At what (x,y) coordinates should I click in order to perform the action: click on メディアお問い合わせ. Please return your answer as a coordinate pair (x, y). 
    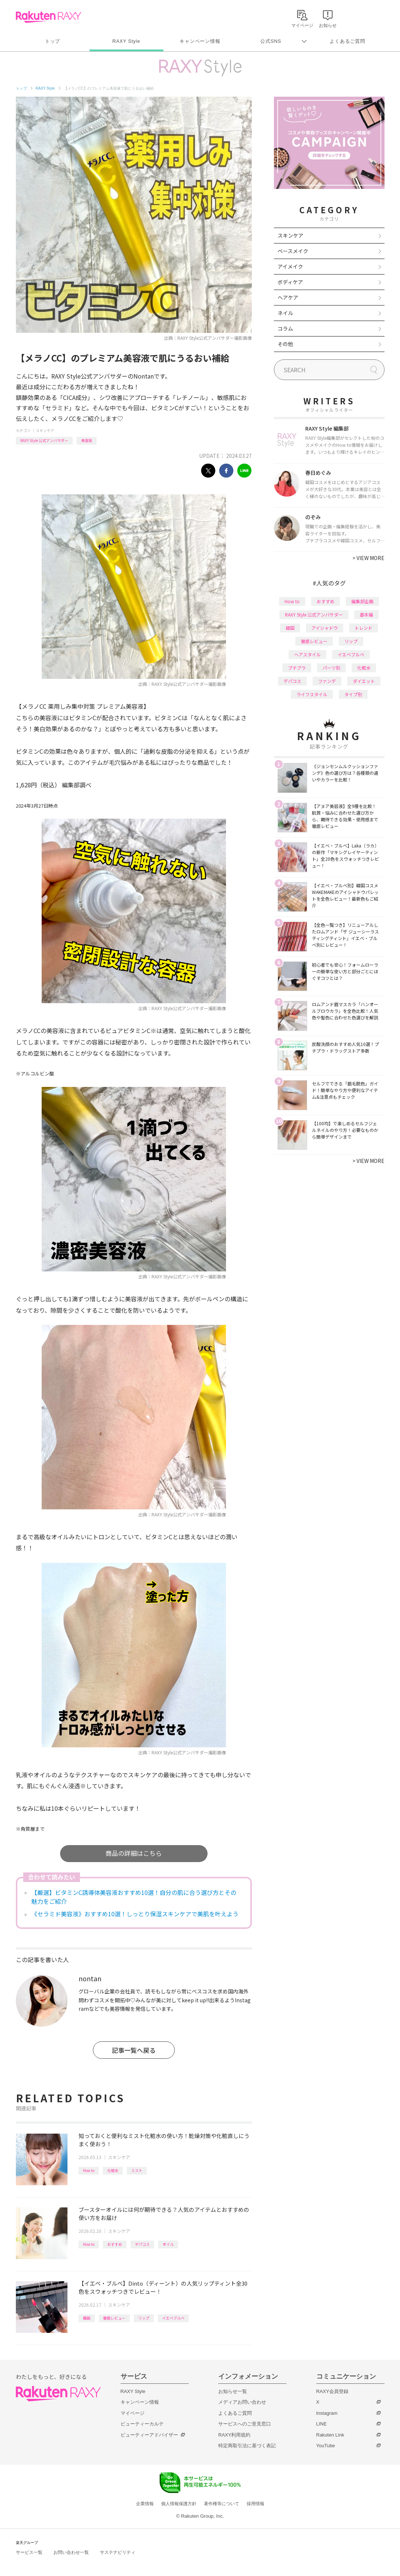
    Looking at the image, I should click on (242, 2402).